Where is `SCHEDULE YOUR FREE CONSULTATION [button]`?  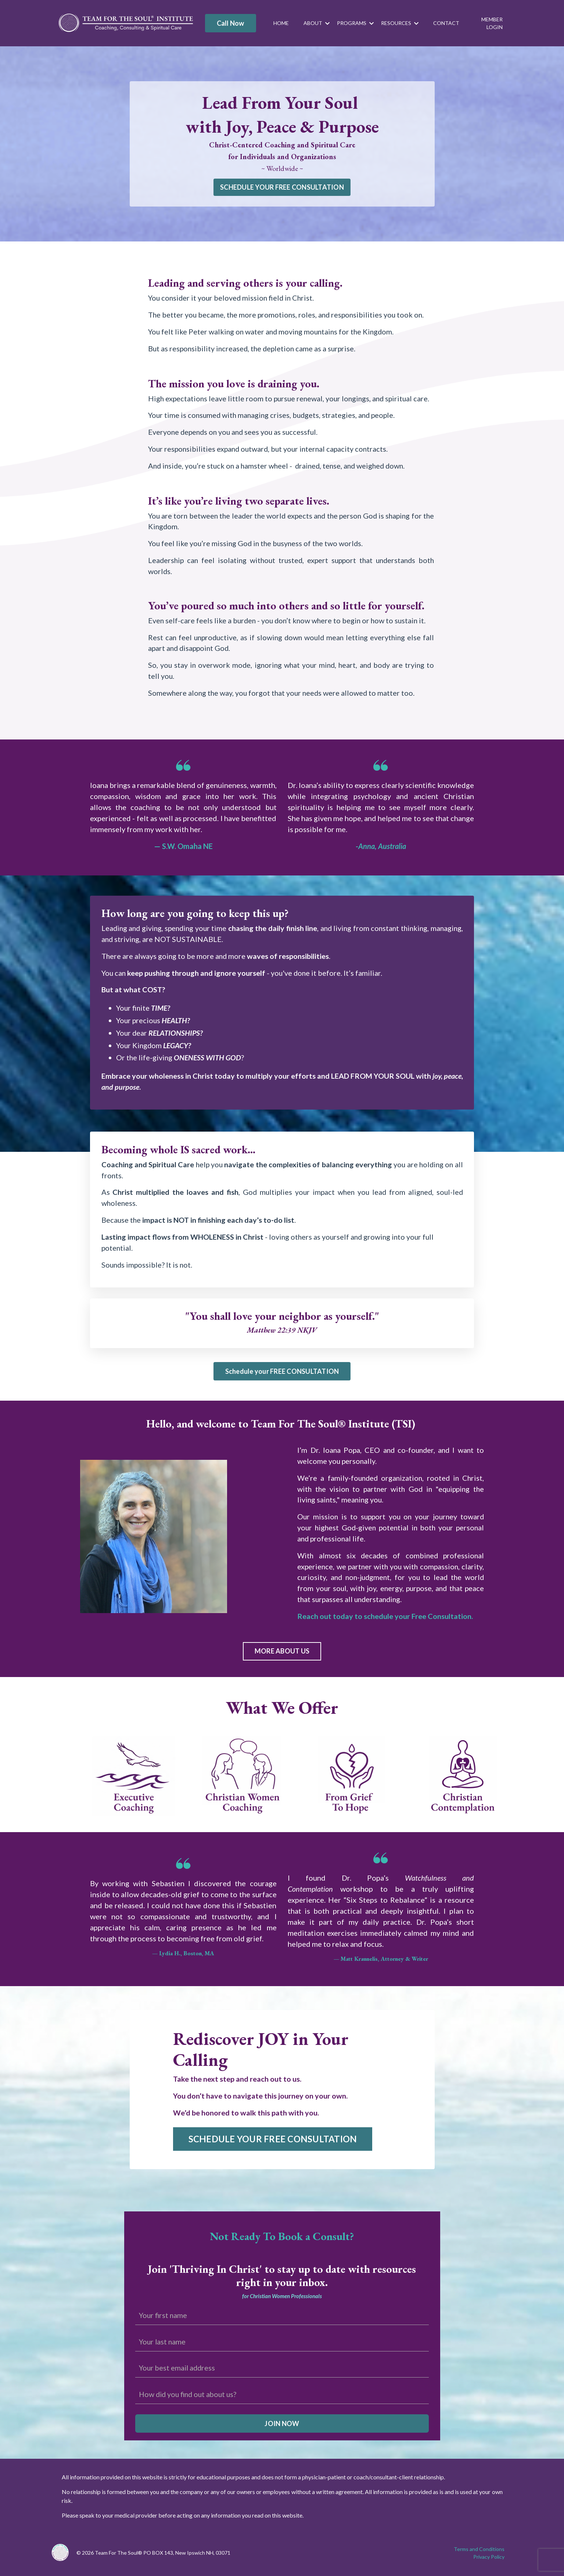 SCHEDULE YOUR FREE CONSULTATION [button] is located at coordinates (282, 187).